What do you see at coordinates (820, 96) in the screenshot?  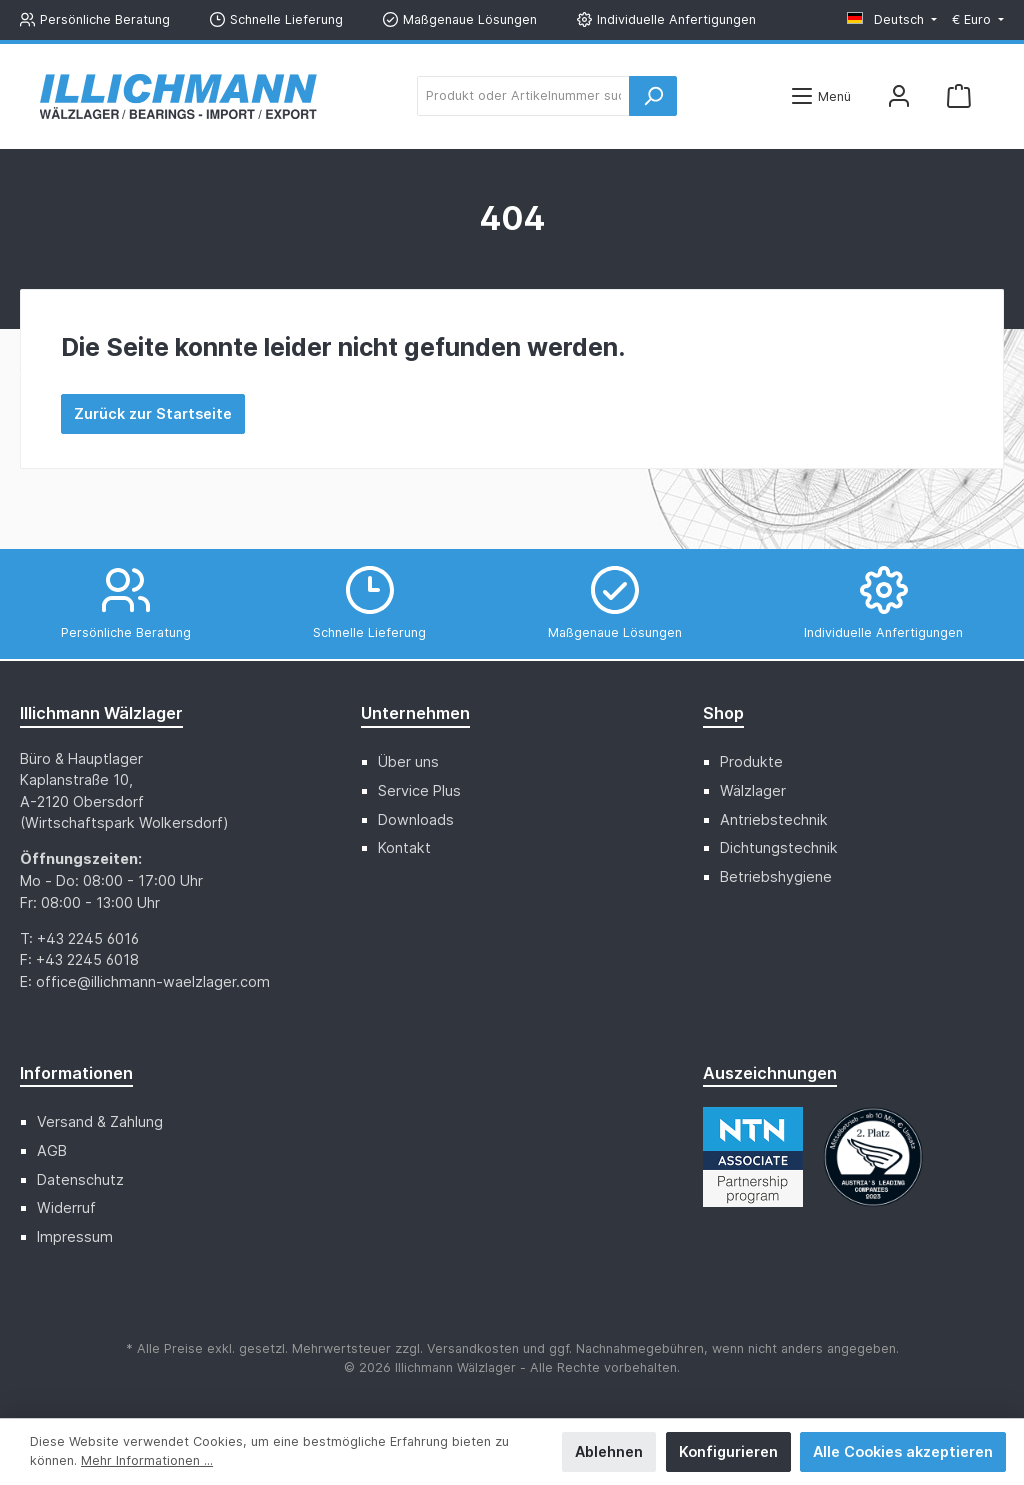 I see `[Menü]` at bounding box center [820, 96].